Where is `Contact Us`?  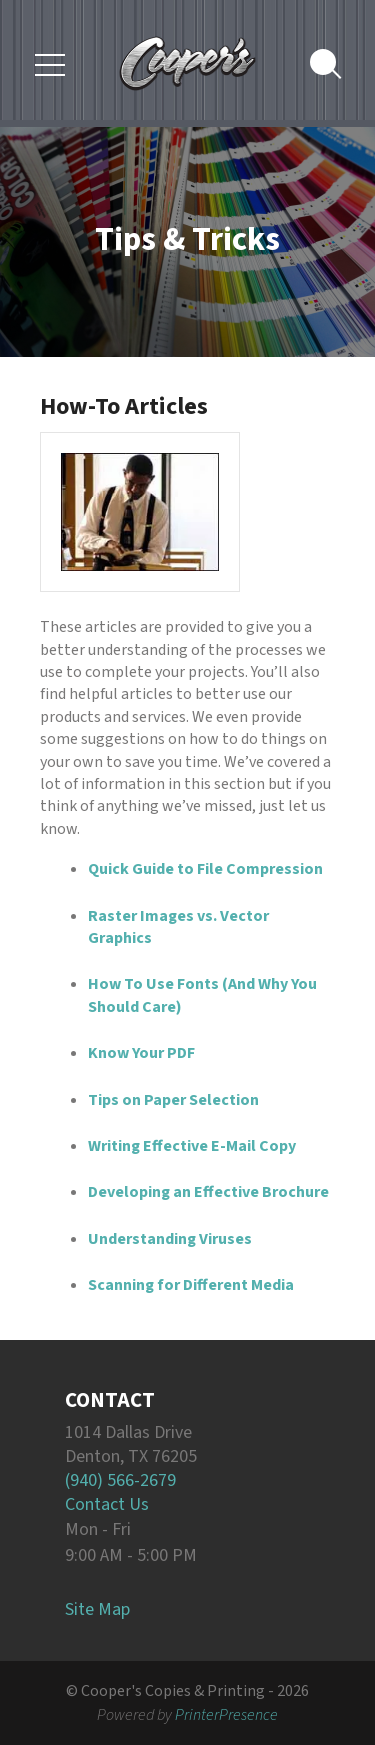 Contact Us is located at coordinates (107, 1504).